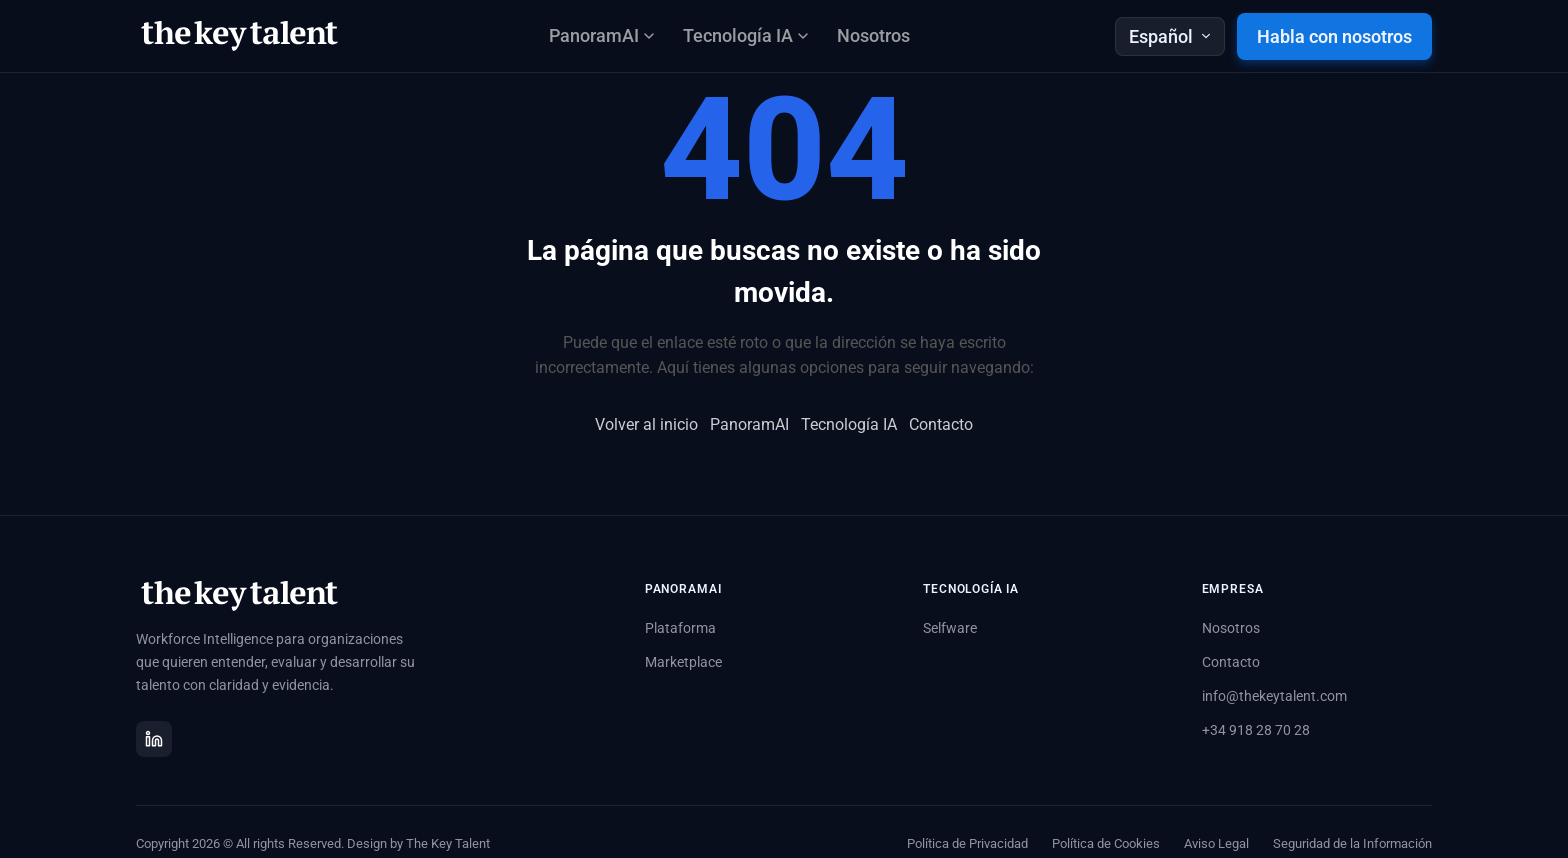 The width and height of the screenshot is (1568, 858). What do you see at coordinates (1170, 36) in the screenshot?
I see `Español` at bounding box center [1170, 36].